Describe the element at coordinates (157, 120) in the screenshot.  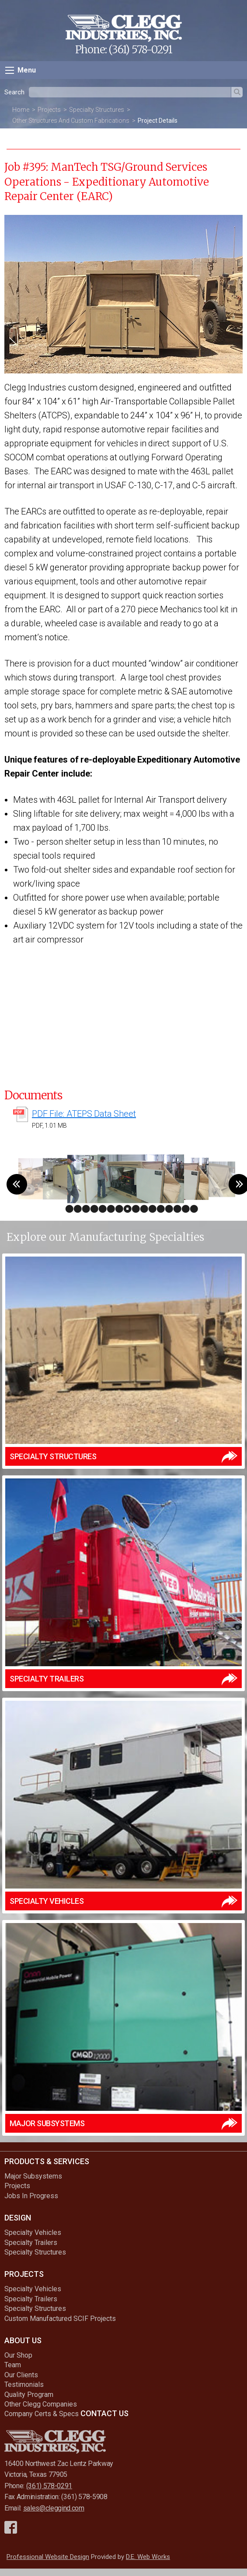
I see `Project Details` at that location.